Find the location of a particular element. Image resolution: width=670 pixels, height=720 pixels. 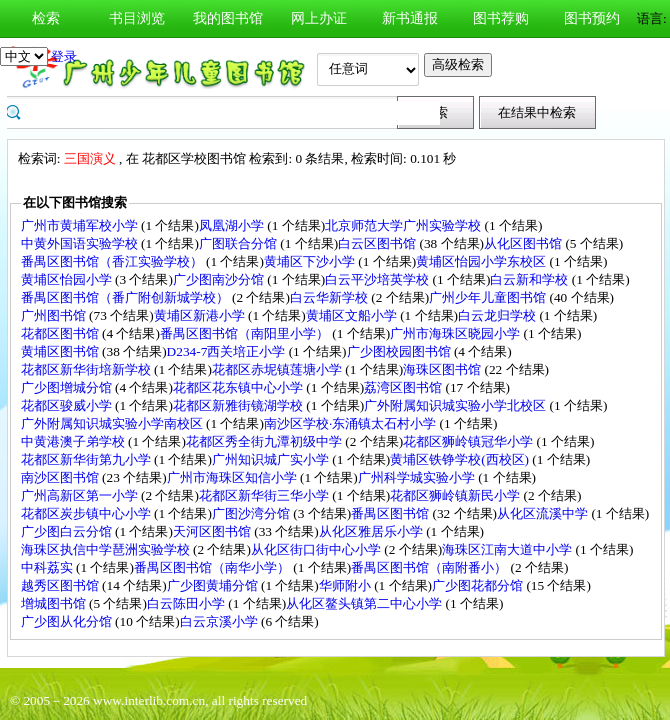

番禺区图书馆（南阳里小学） is located at coordinates (246, 333).